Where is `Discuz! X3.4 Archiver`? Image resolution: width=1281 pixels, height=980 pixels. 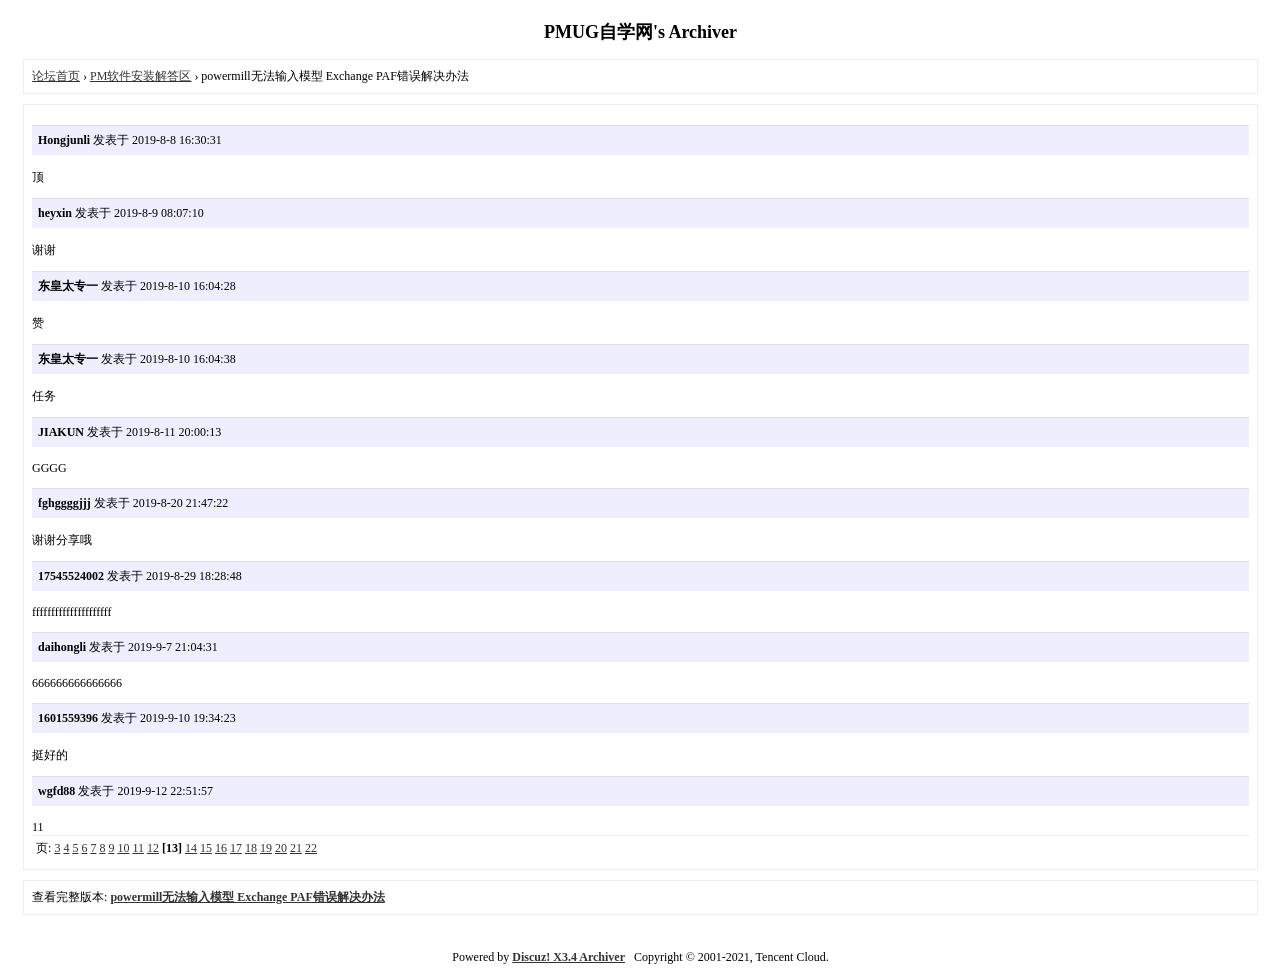 Discuz! X3.4 Archiver is located at coordinates (568, 957).